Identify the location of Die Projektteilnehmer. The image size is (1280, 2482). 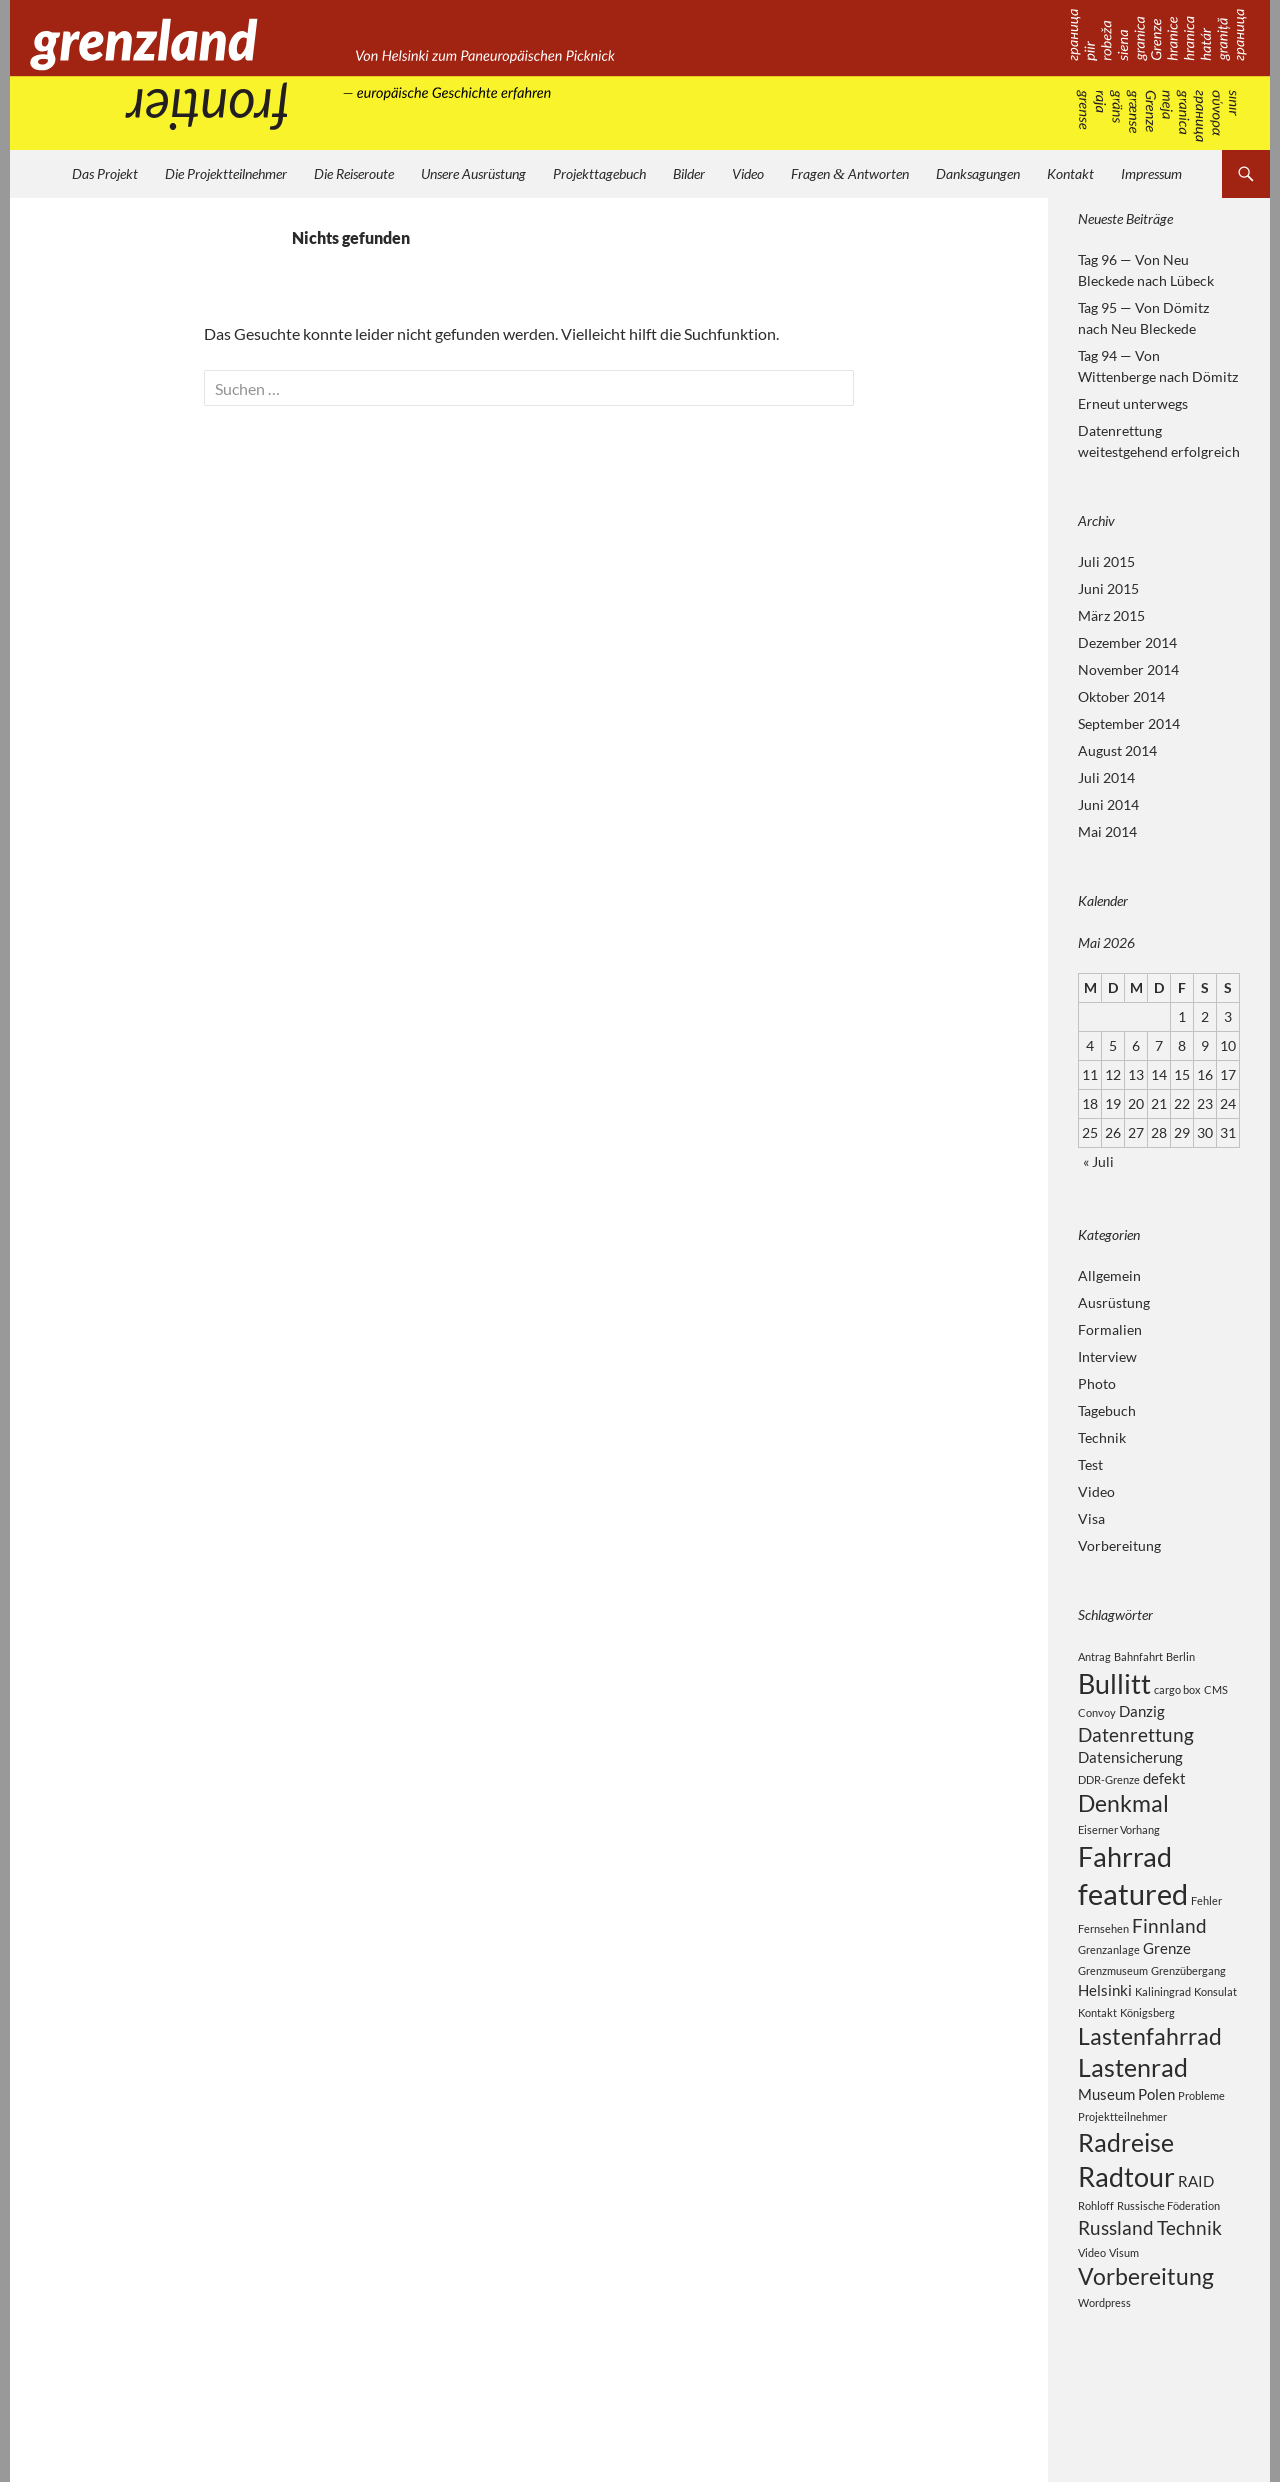
(226, 173).